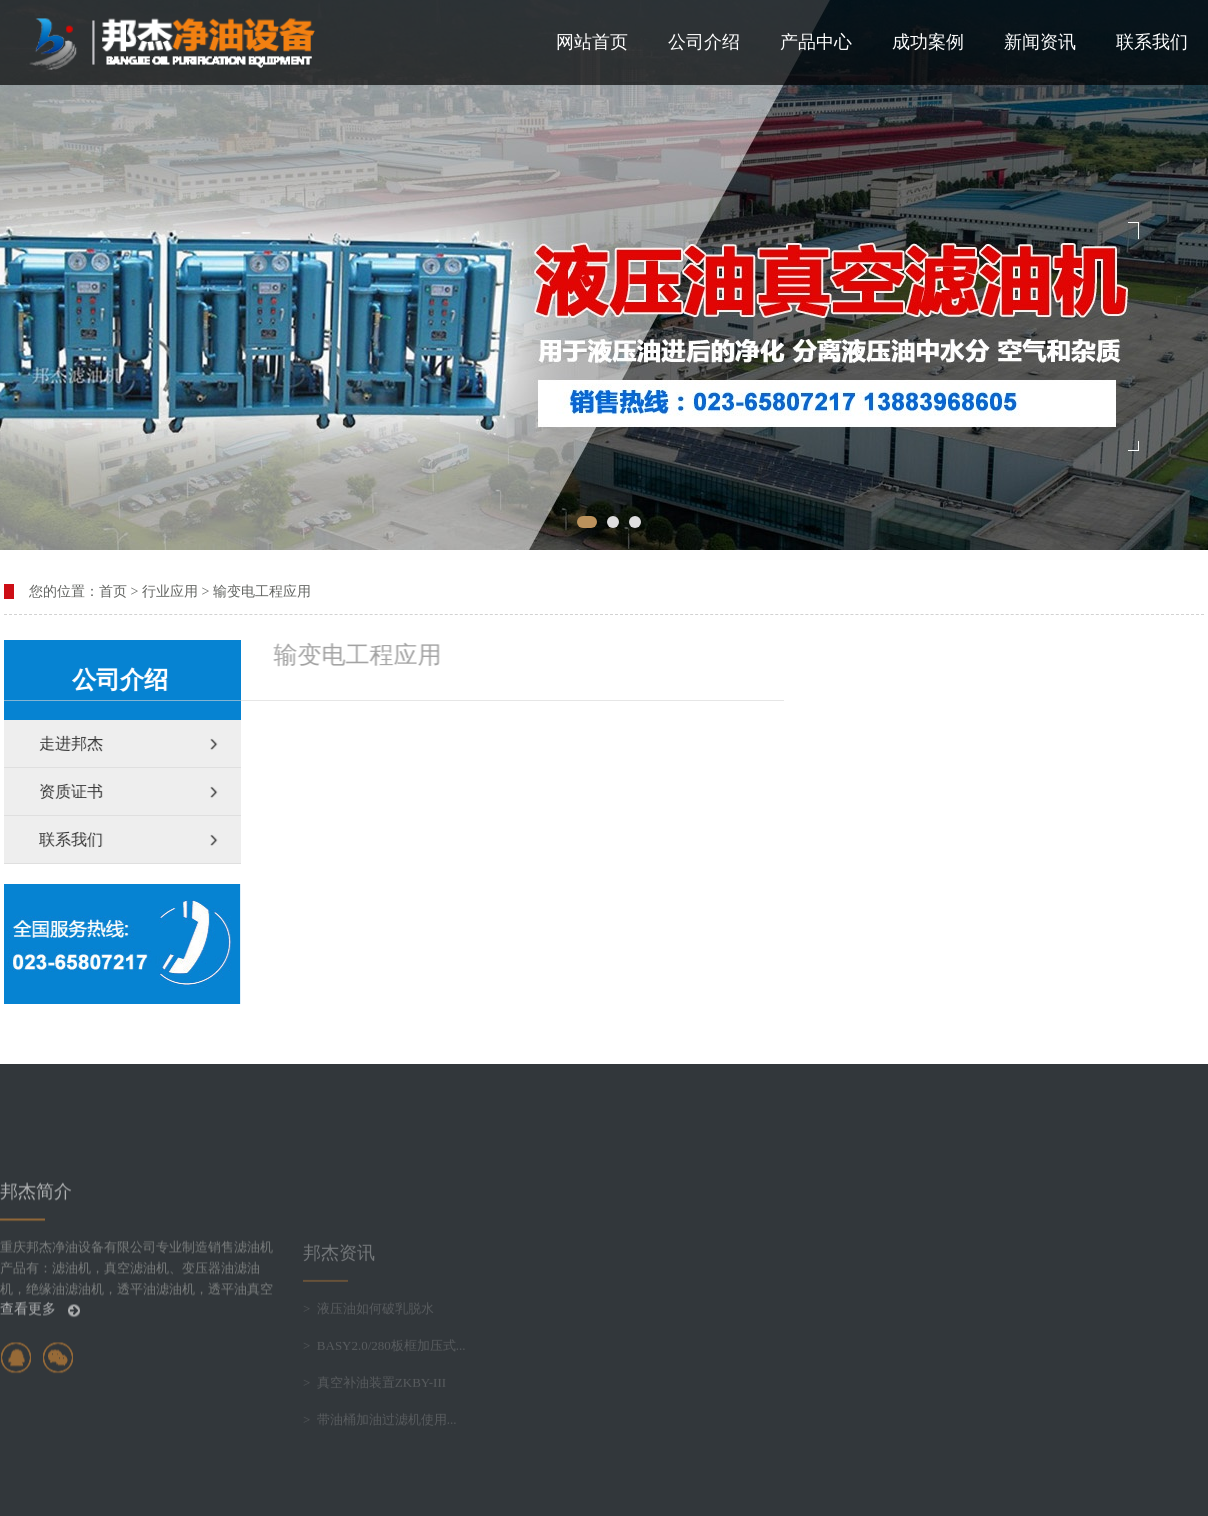 This screenshot has height=1516, width=1208. I want to click on 产品中心, so click(816, 42).